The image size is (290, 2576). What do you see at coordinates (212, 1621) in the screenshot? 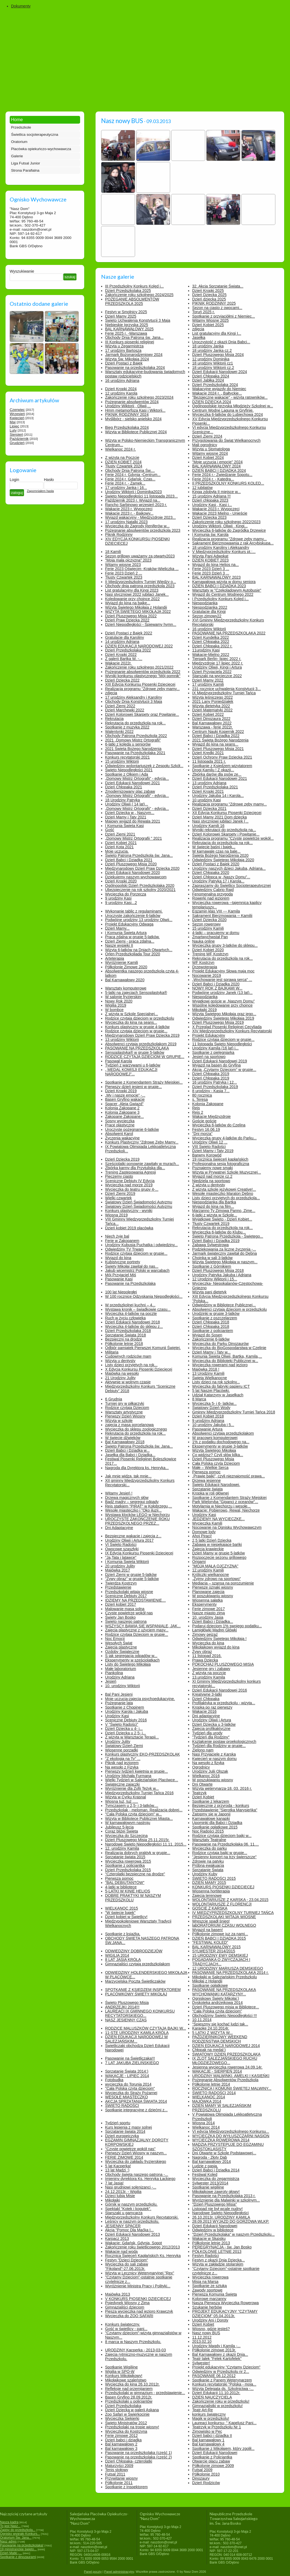
I see `Dzień Babci i Dziadka...` at bounding box center [212, 1621].